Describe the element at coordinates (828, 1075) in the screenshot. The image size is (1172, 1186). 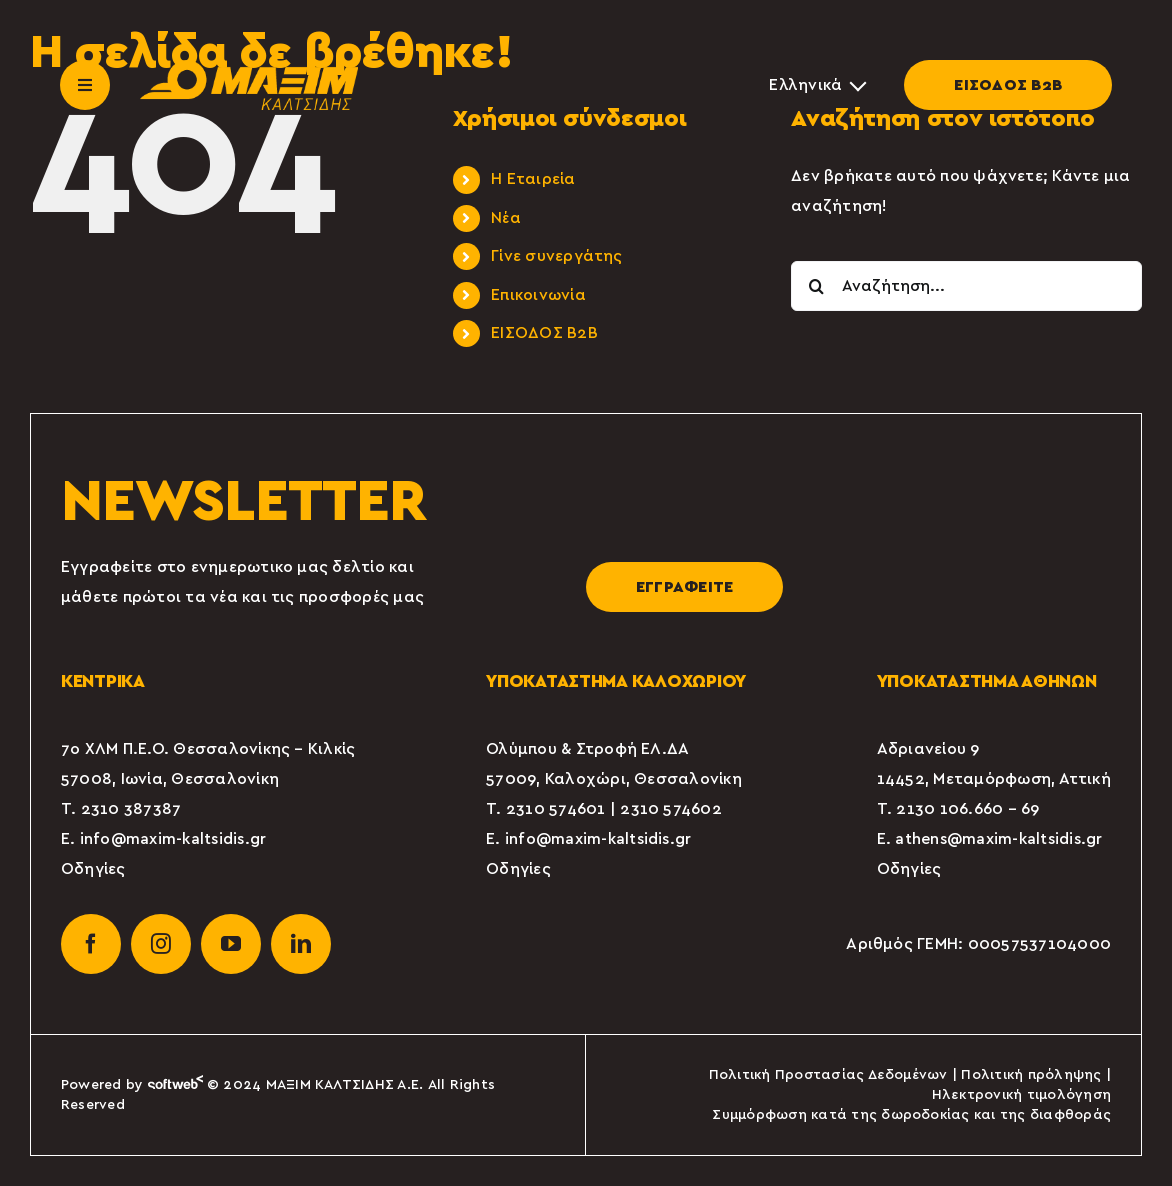
I see `Πολιτική Προστασίας Δεδομένων` at that location.